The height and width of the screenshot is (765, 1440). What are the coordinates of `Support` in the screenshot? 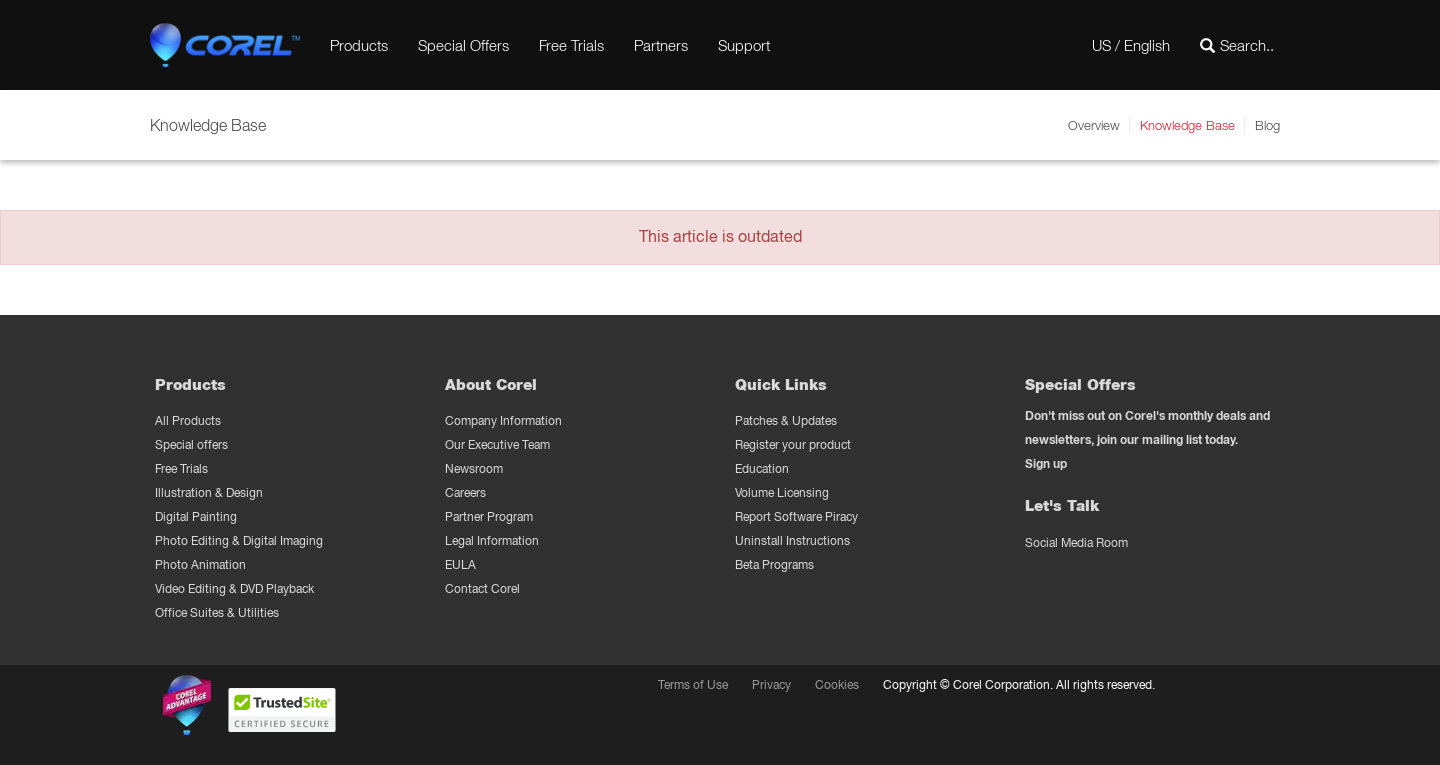 It's located at (744, 45).